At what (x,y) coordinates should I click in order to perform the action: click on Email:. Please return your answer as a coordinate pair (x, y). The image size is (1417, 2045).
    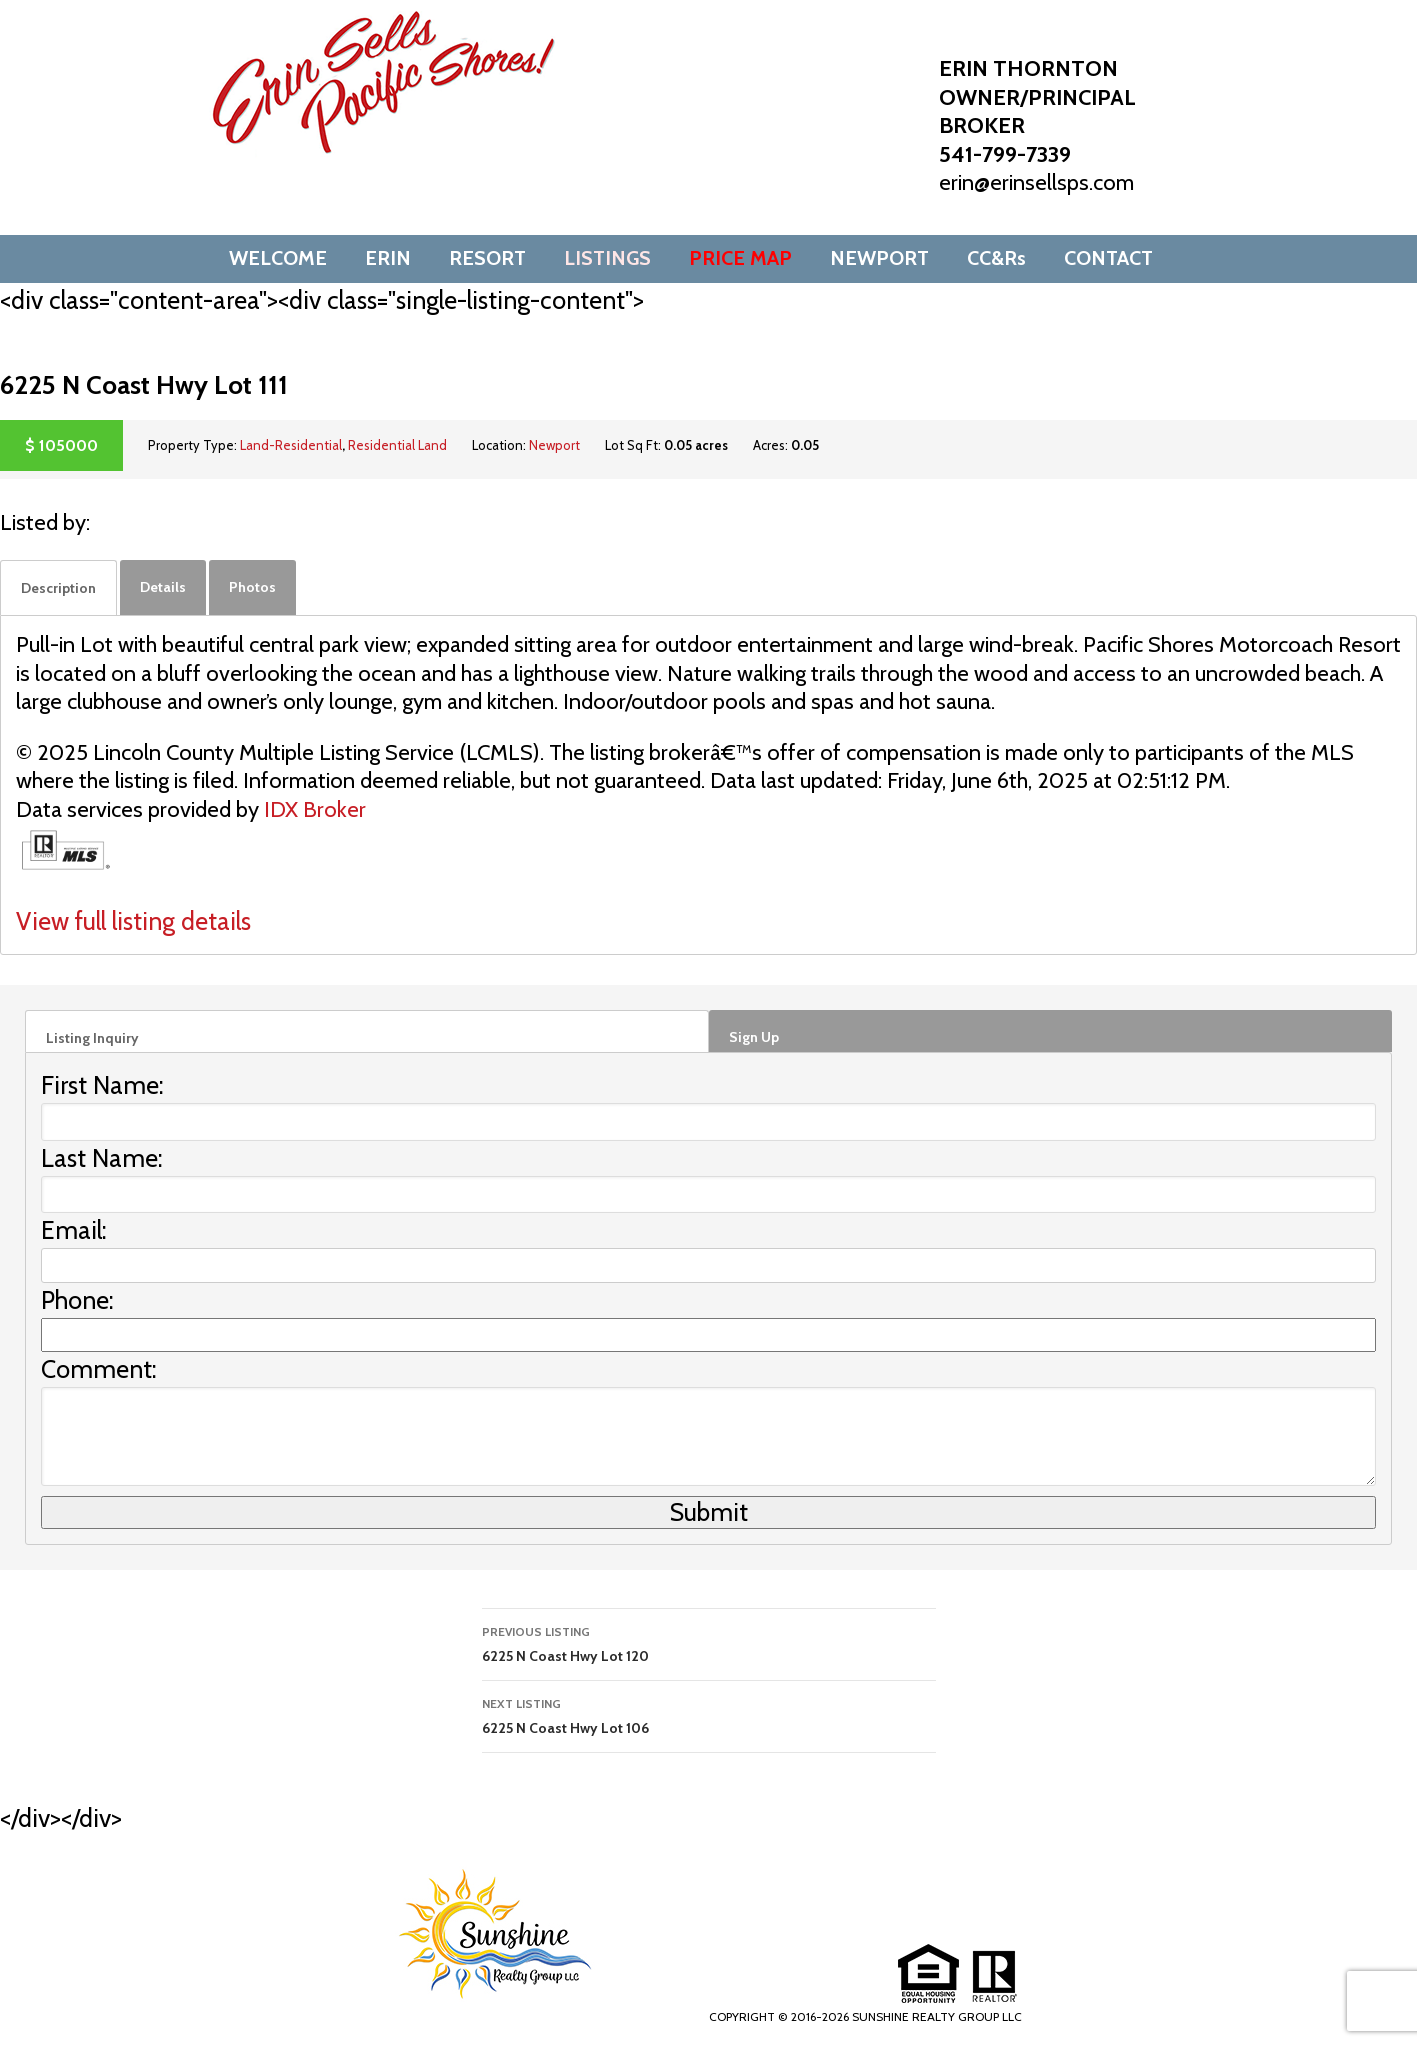
    Looking at the image, I should click on (74, 1230).